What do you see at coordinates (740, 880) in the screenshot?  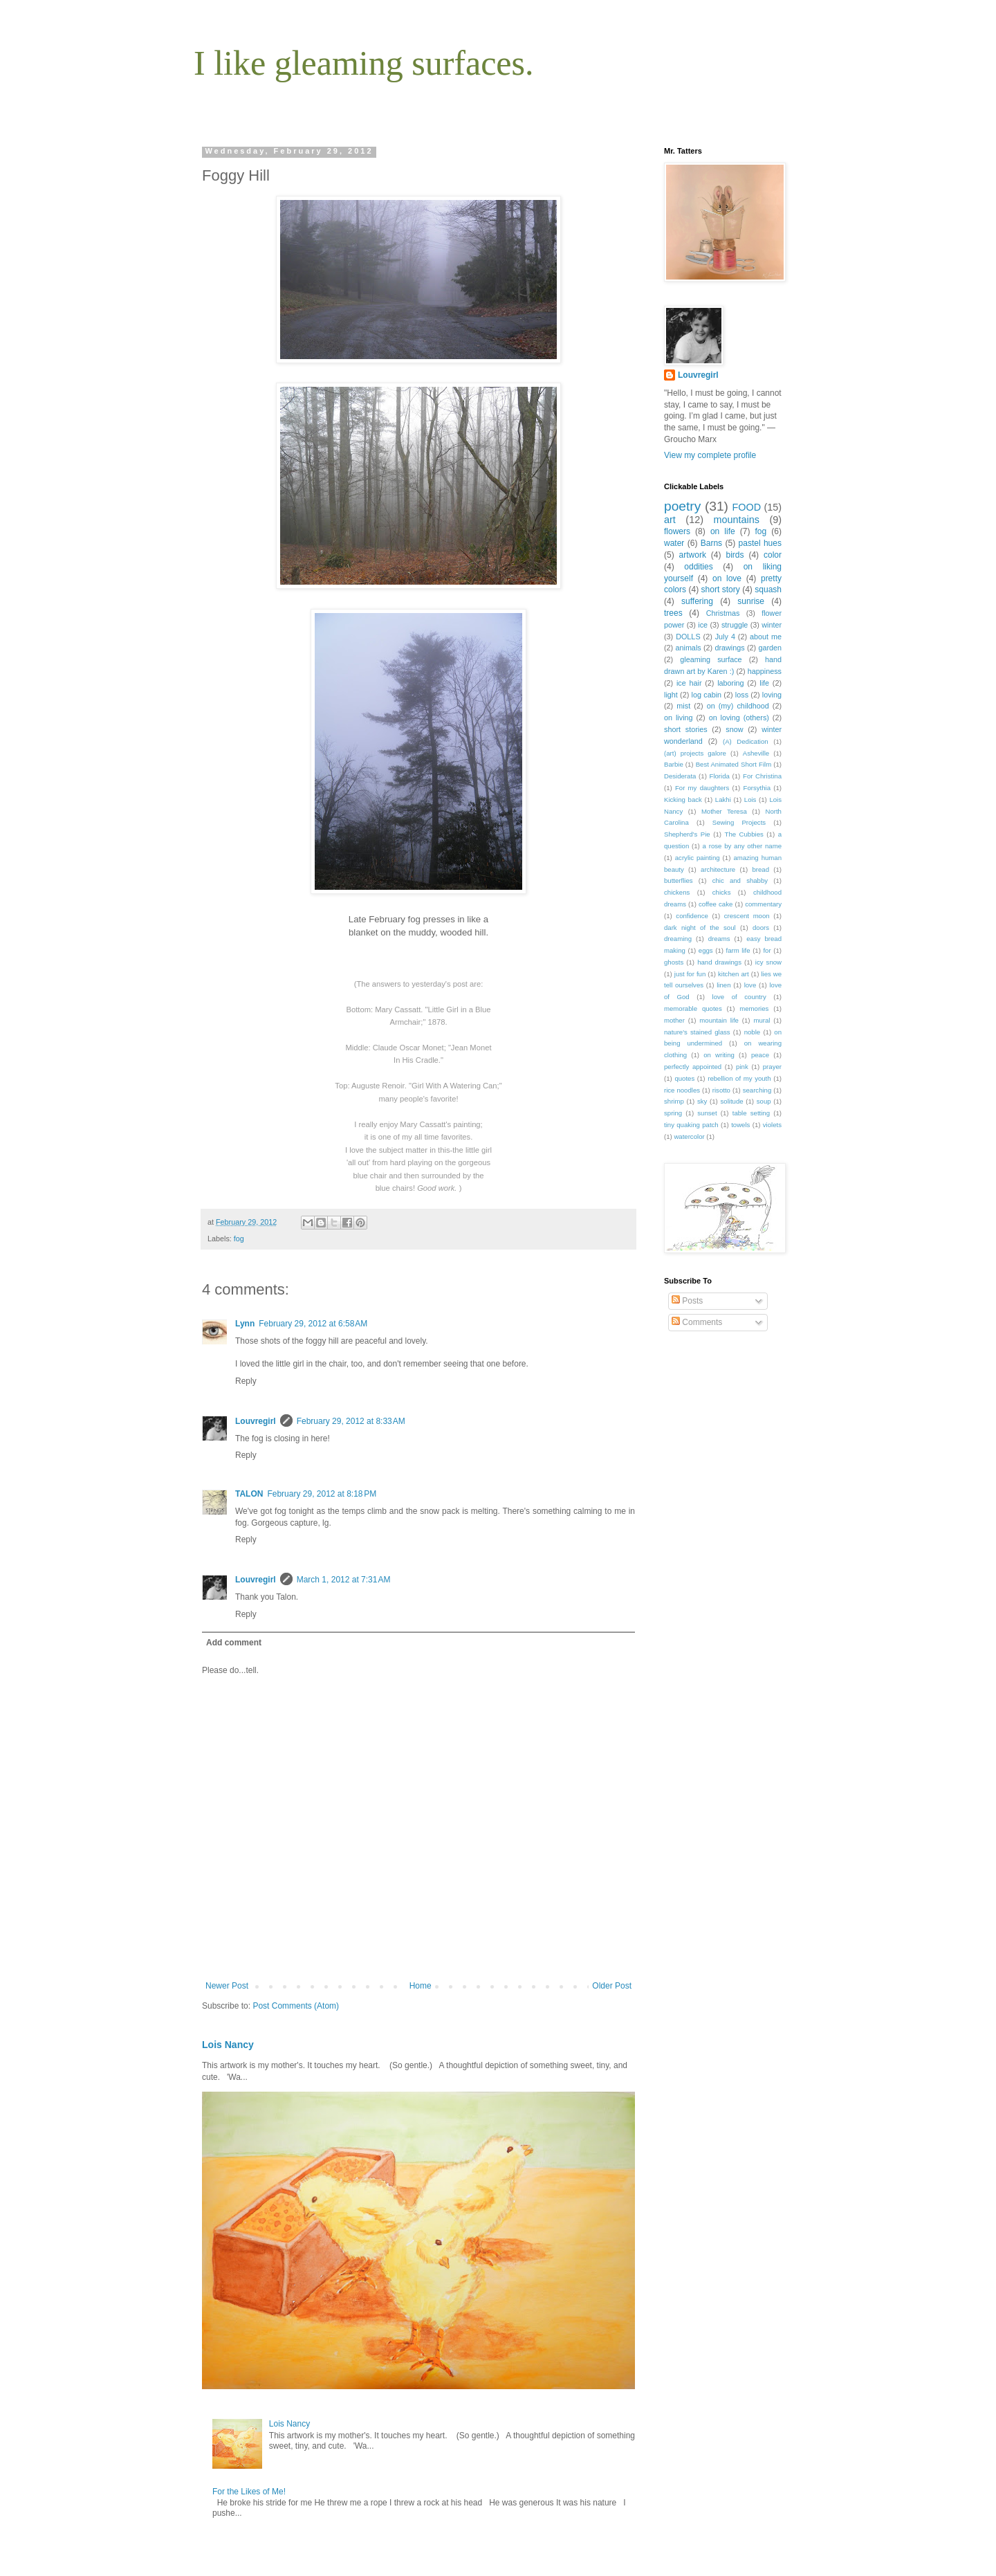 I see `chic and shabby` at bounding box center [740, 880].